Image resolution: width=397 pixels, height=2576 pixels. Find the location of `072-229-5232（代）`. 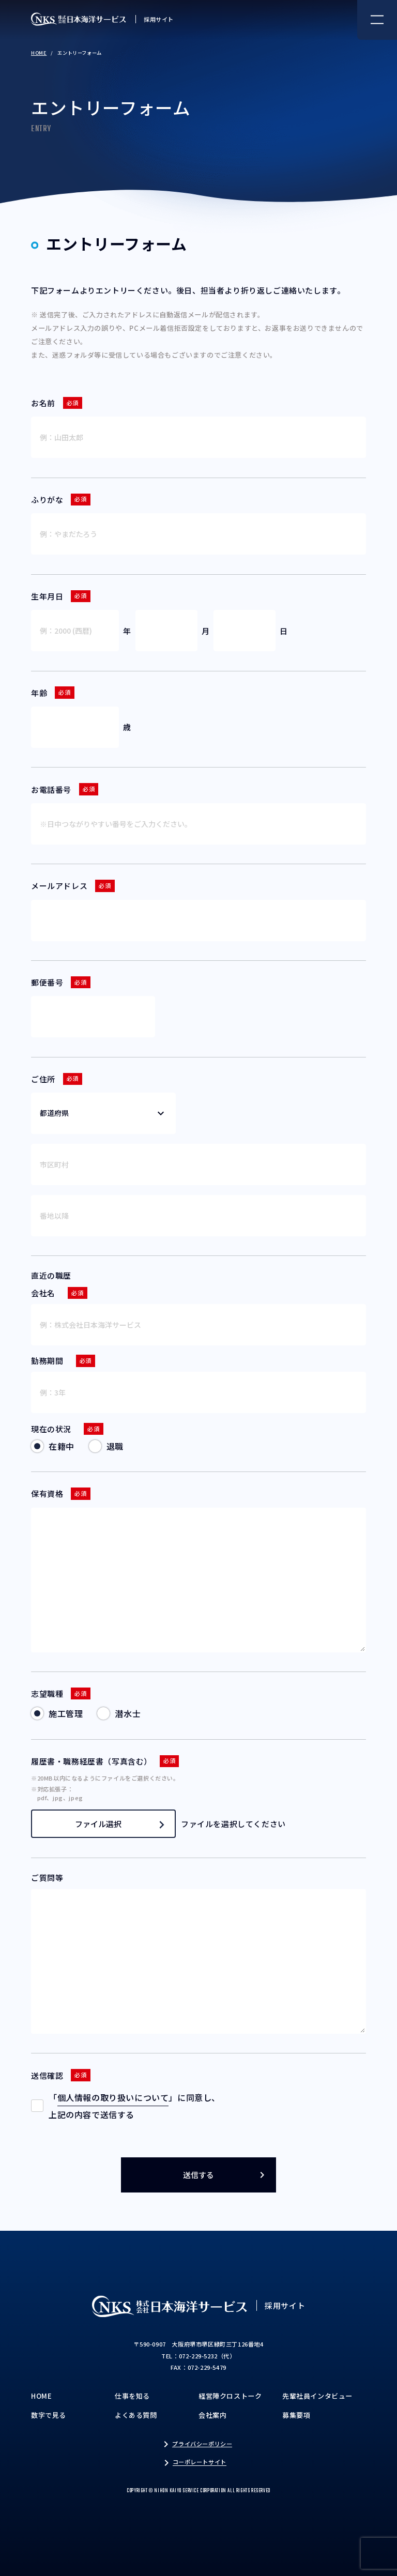

072-229-5232（代） is located at coordinates (207, 2356).